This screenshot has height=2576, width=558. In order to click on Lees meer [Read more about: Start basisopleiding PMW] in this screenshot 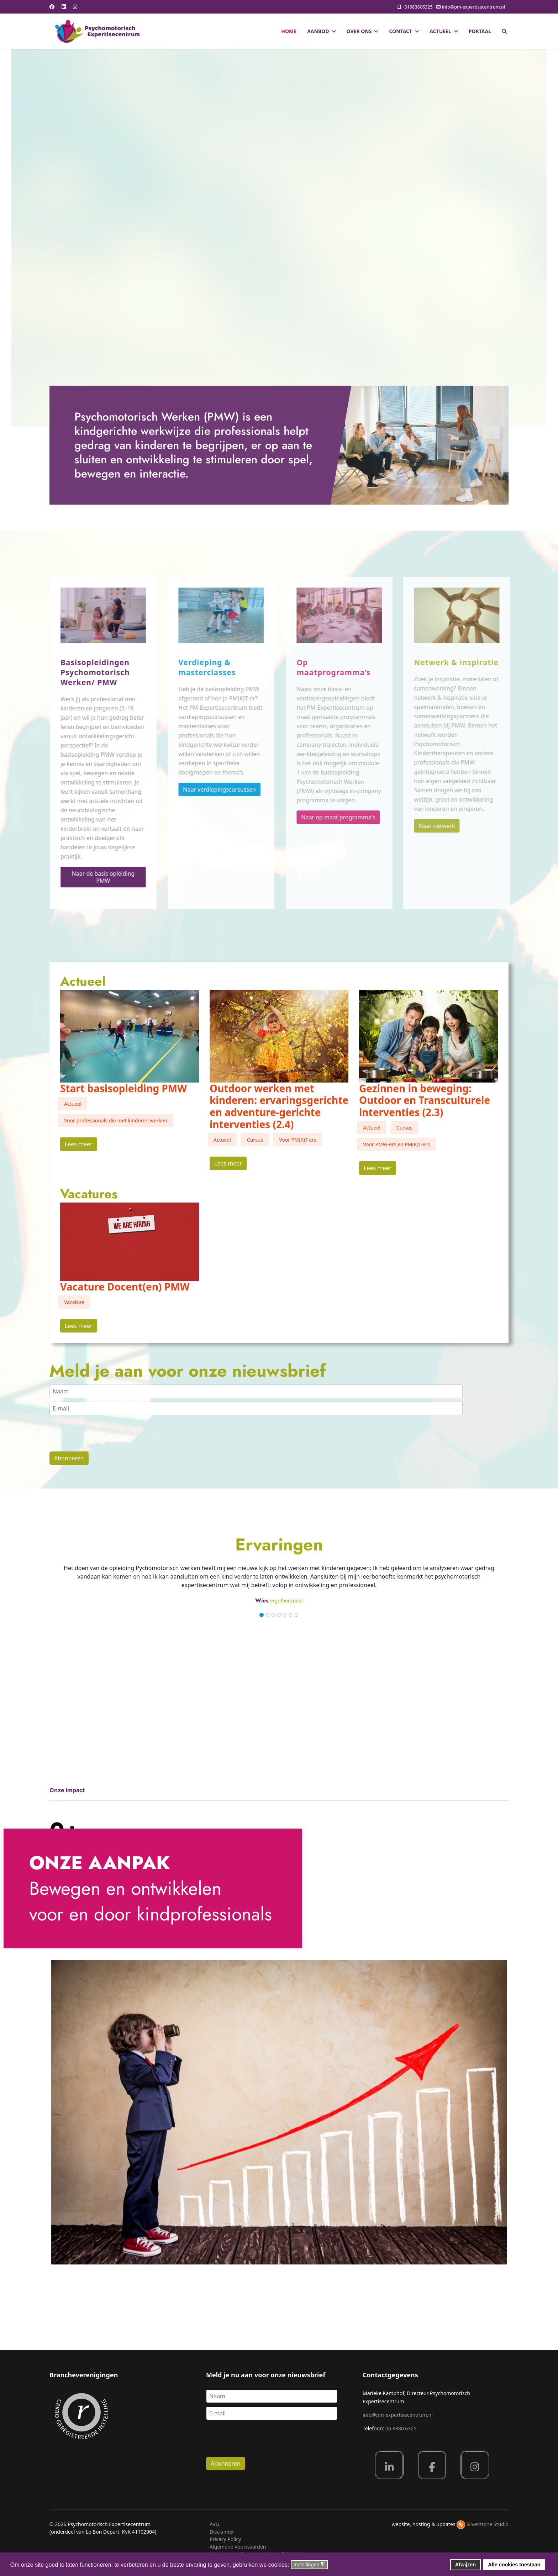, I will do `click(79, 1144)`.